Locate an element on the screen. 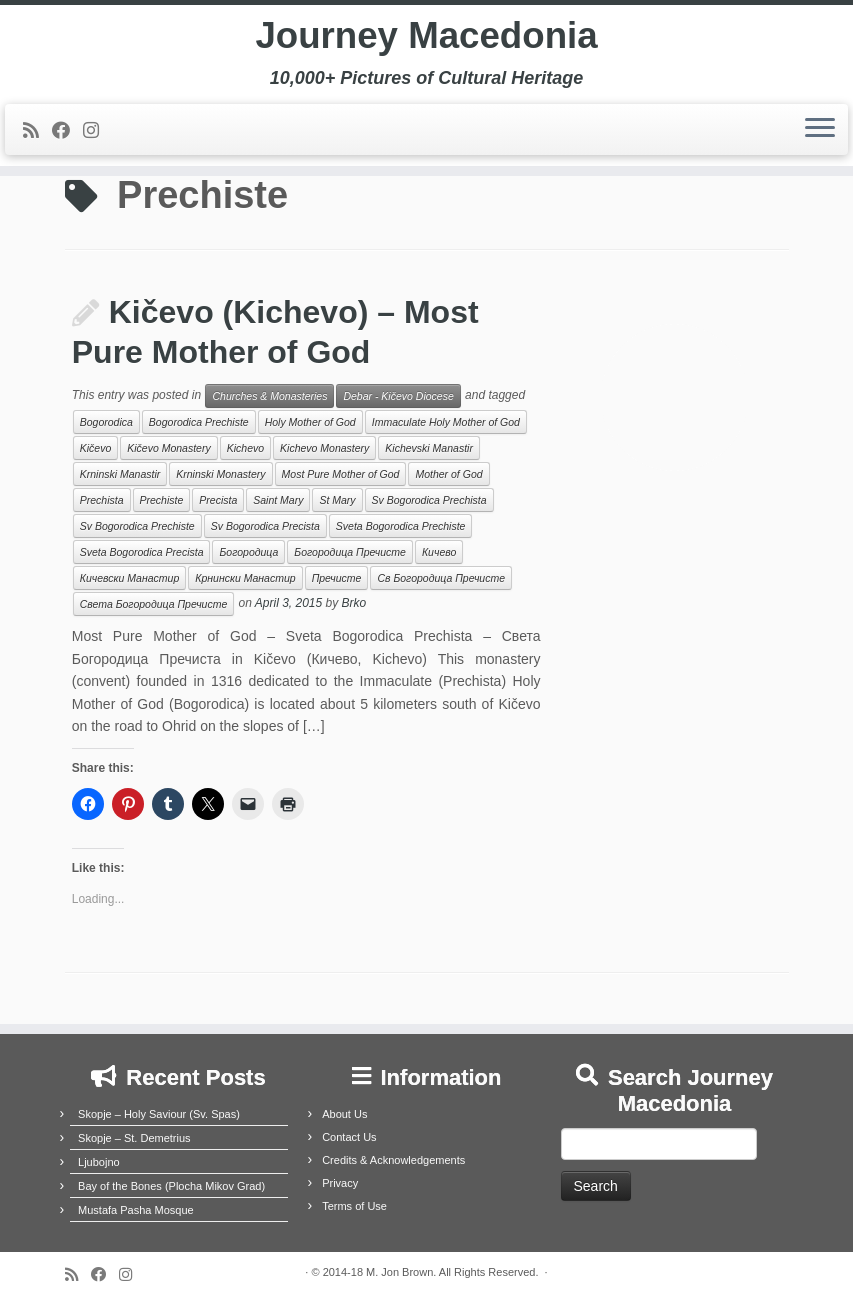 This screenshot has width=853, height=1304. Mustafa Pasha Mosque is located at coordinates (136, 1210).